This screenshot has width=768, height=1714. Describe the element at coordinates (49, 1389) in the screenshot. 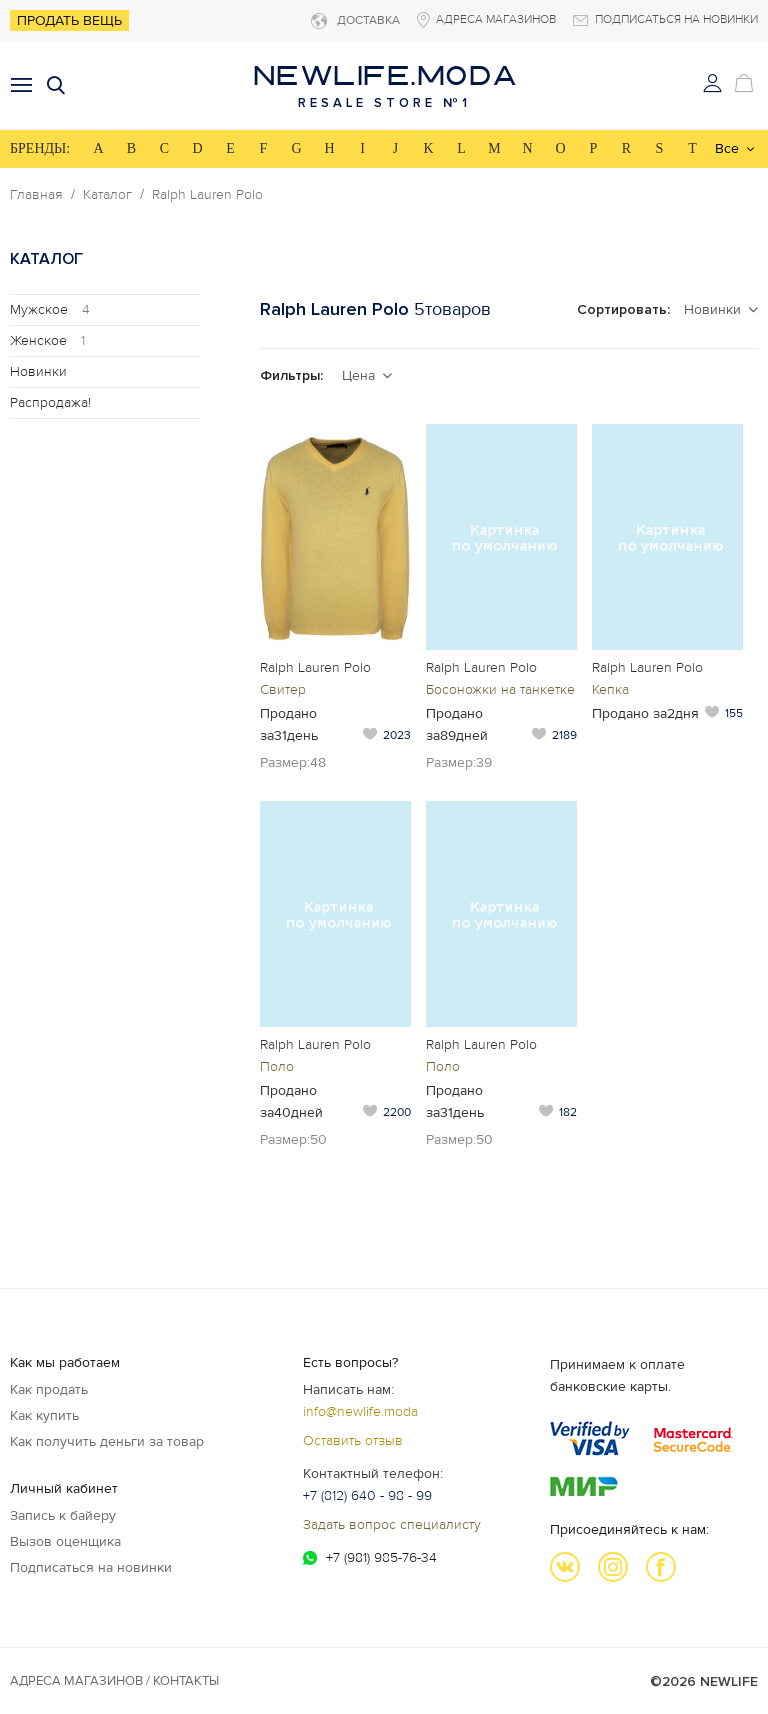

I see `Как продать` at that location.